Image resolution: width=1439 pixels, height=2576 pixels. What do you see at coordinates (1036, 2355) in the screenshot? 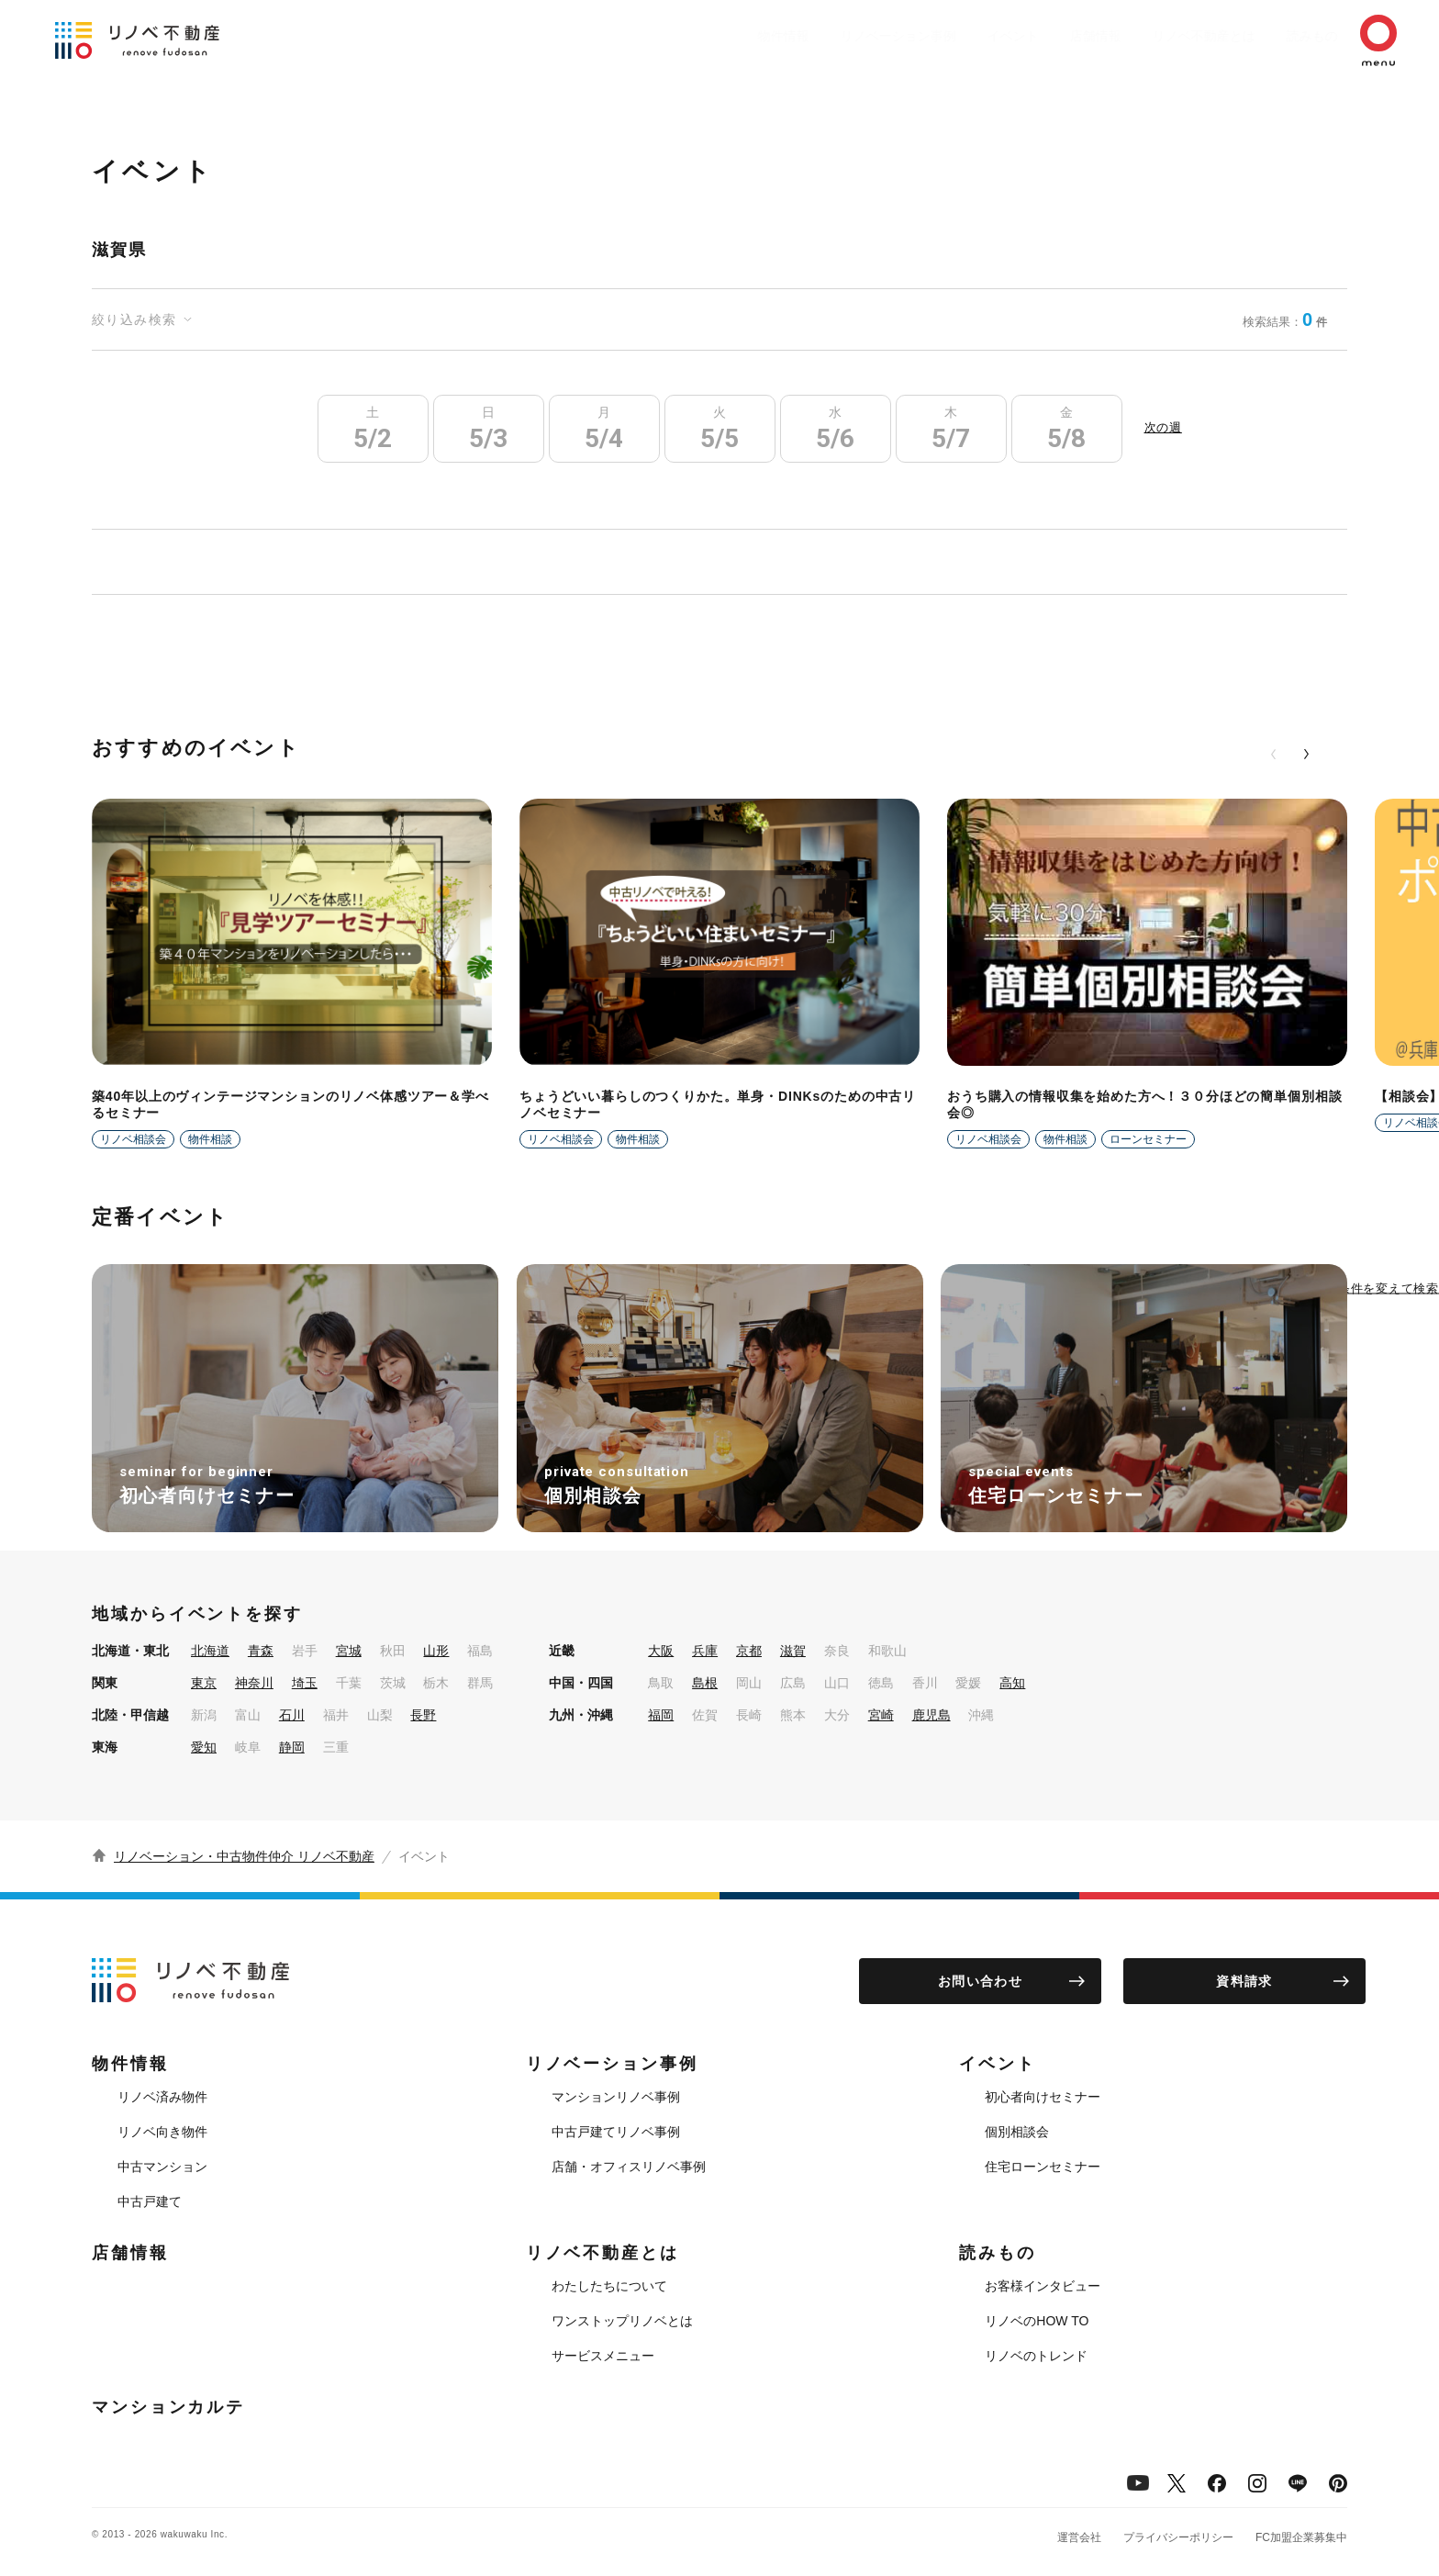
I see `リノベのトレンド` at bounding box center [1036, 2355].